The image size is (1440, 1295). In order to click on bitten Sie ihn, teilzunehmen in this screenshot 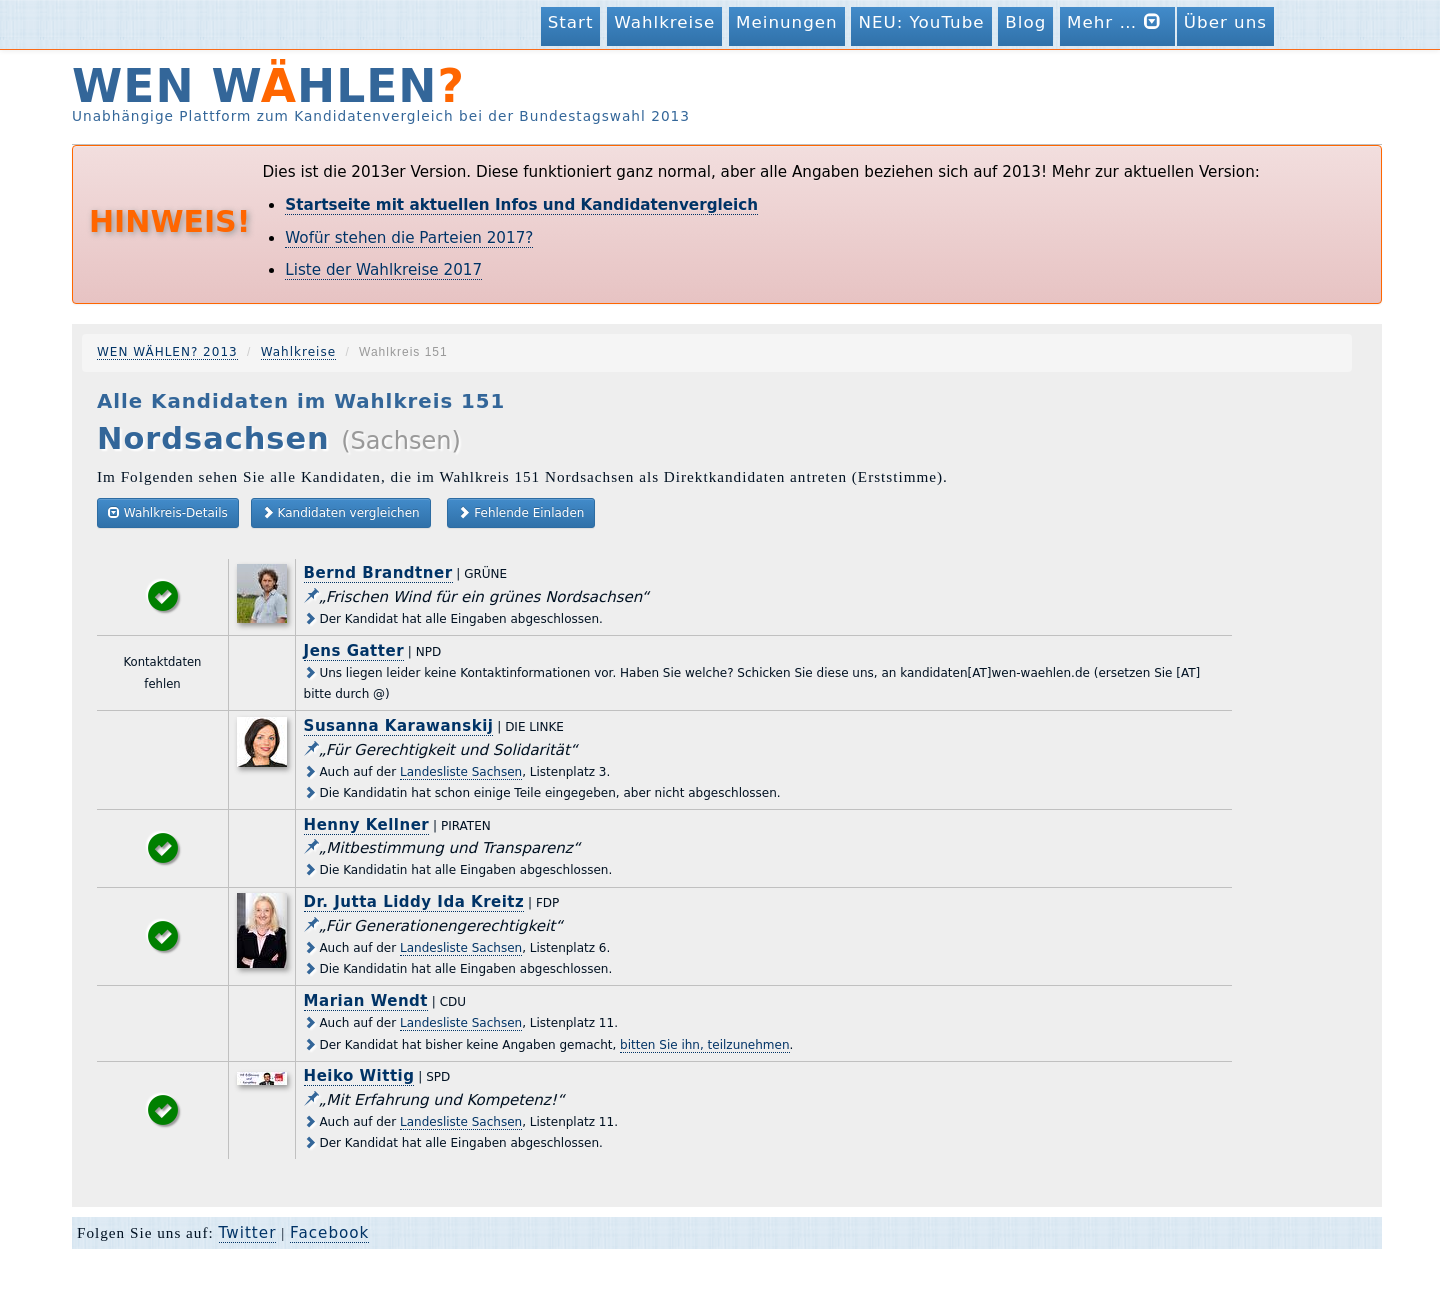, I will do `click(704, 1045)`.